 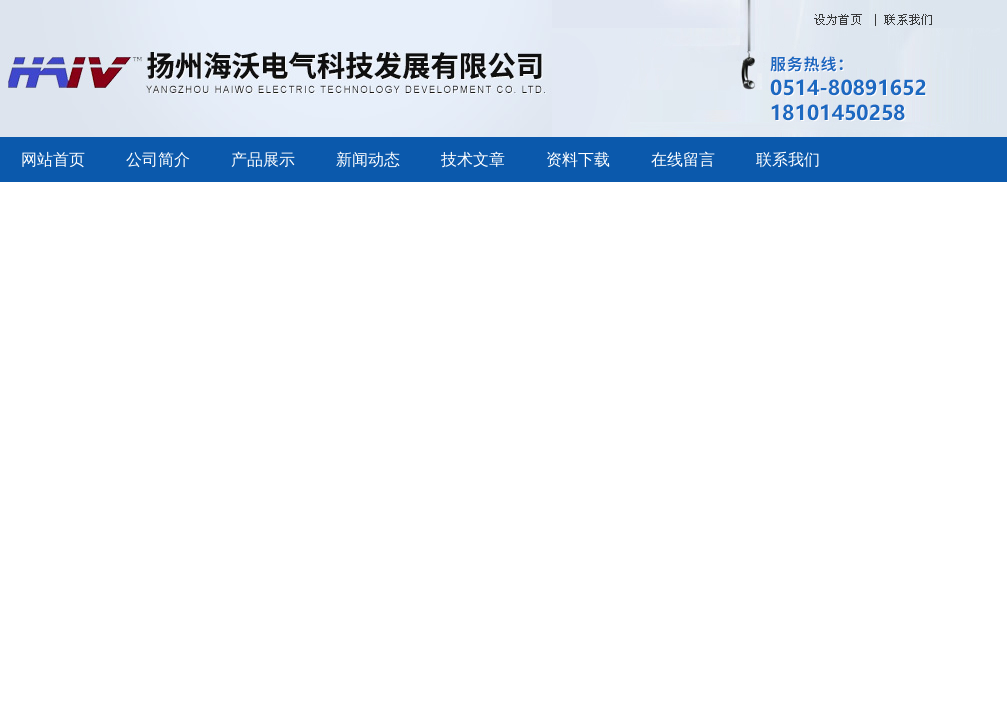 What do you see at coordinates (683, 159) in the screenshot?
I see `在线留言` at bounding box center [683, 159].